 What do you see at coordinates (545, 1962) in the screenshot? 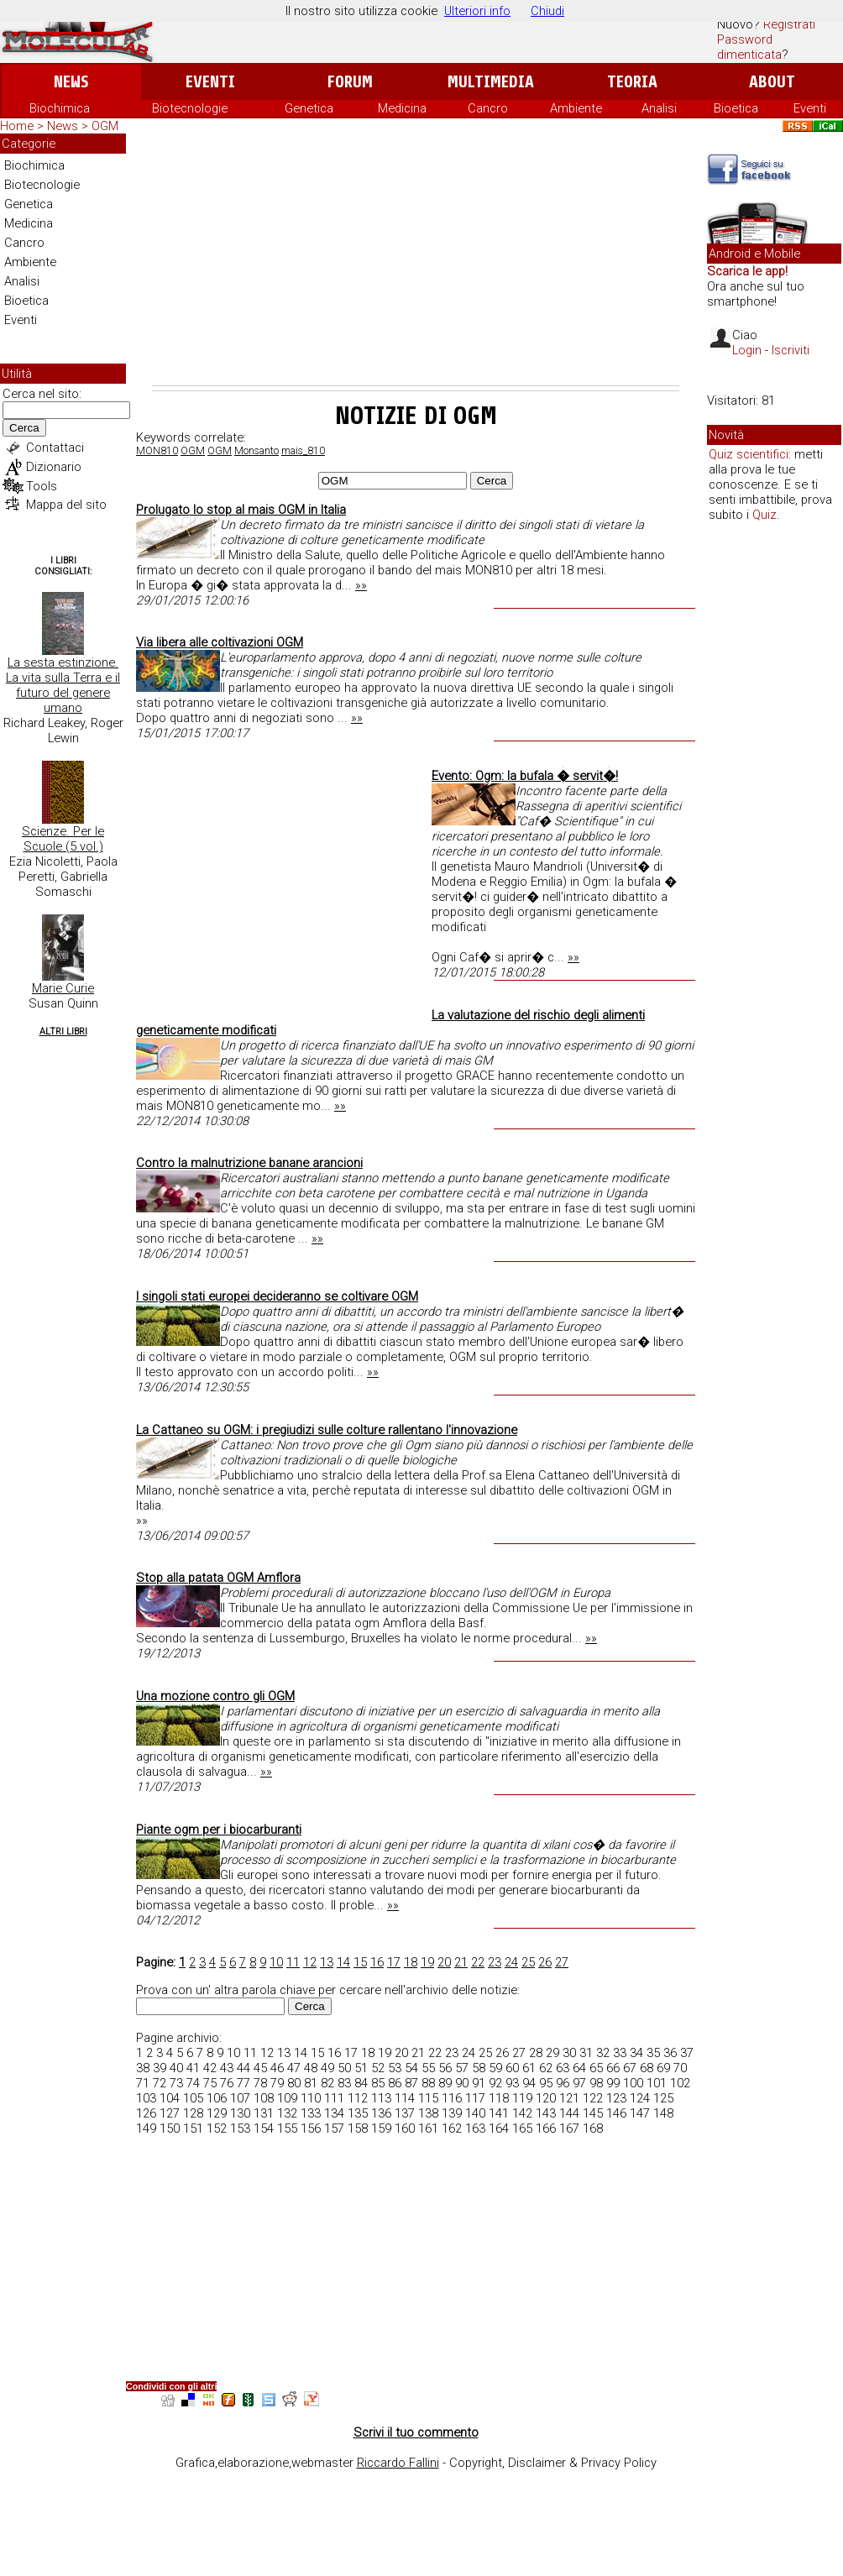
I see `26` at bounding box center [545, 1962].